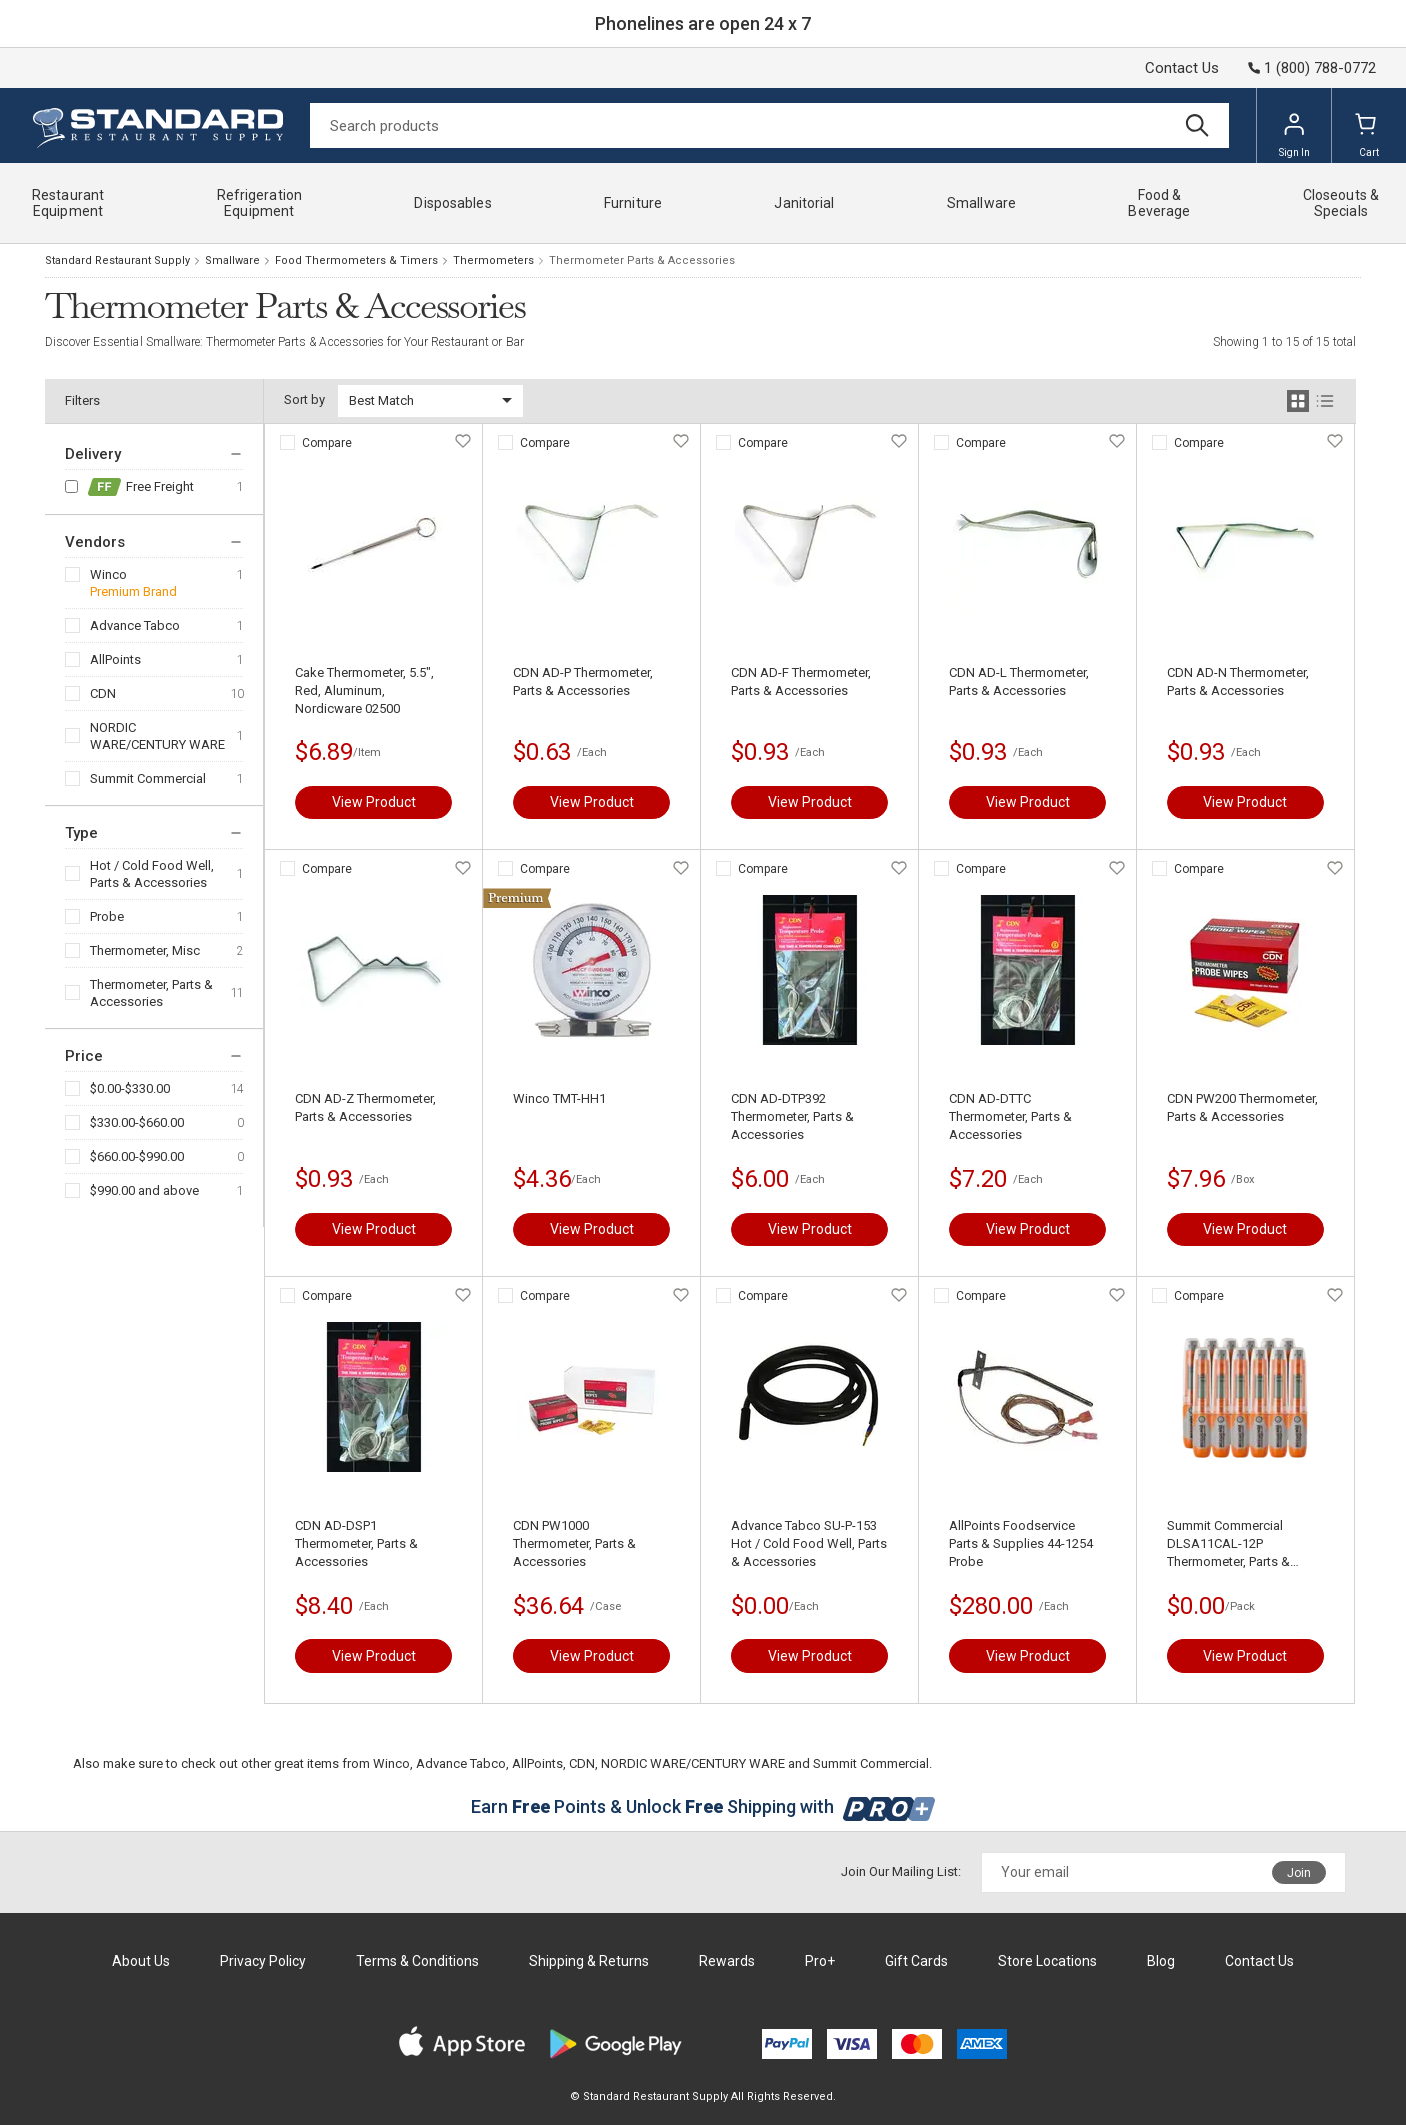 The height and width of the screenshot is (2125, 1406). What do you see at coordinates (559, 1098) in the screenshot?
I see `Winco TMT-HH1` at bounding box center [559, 1098].